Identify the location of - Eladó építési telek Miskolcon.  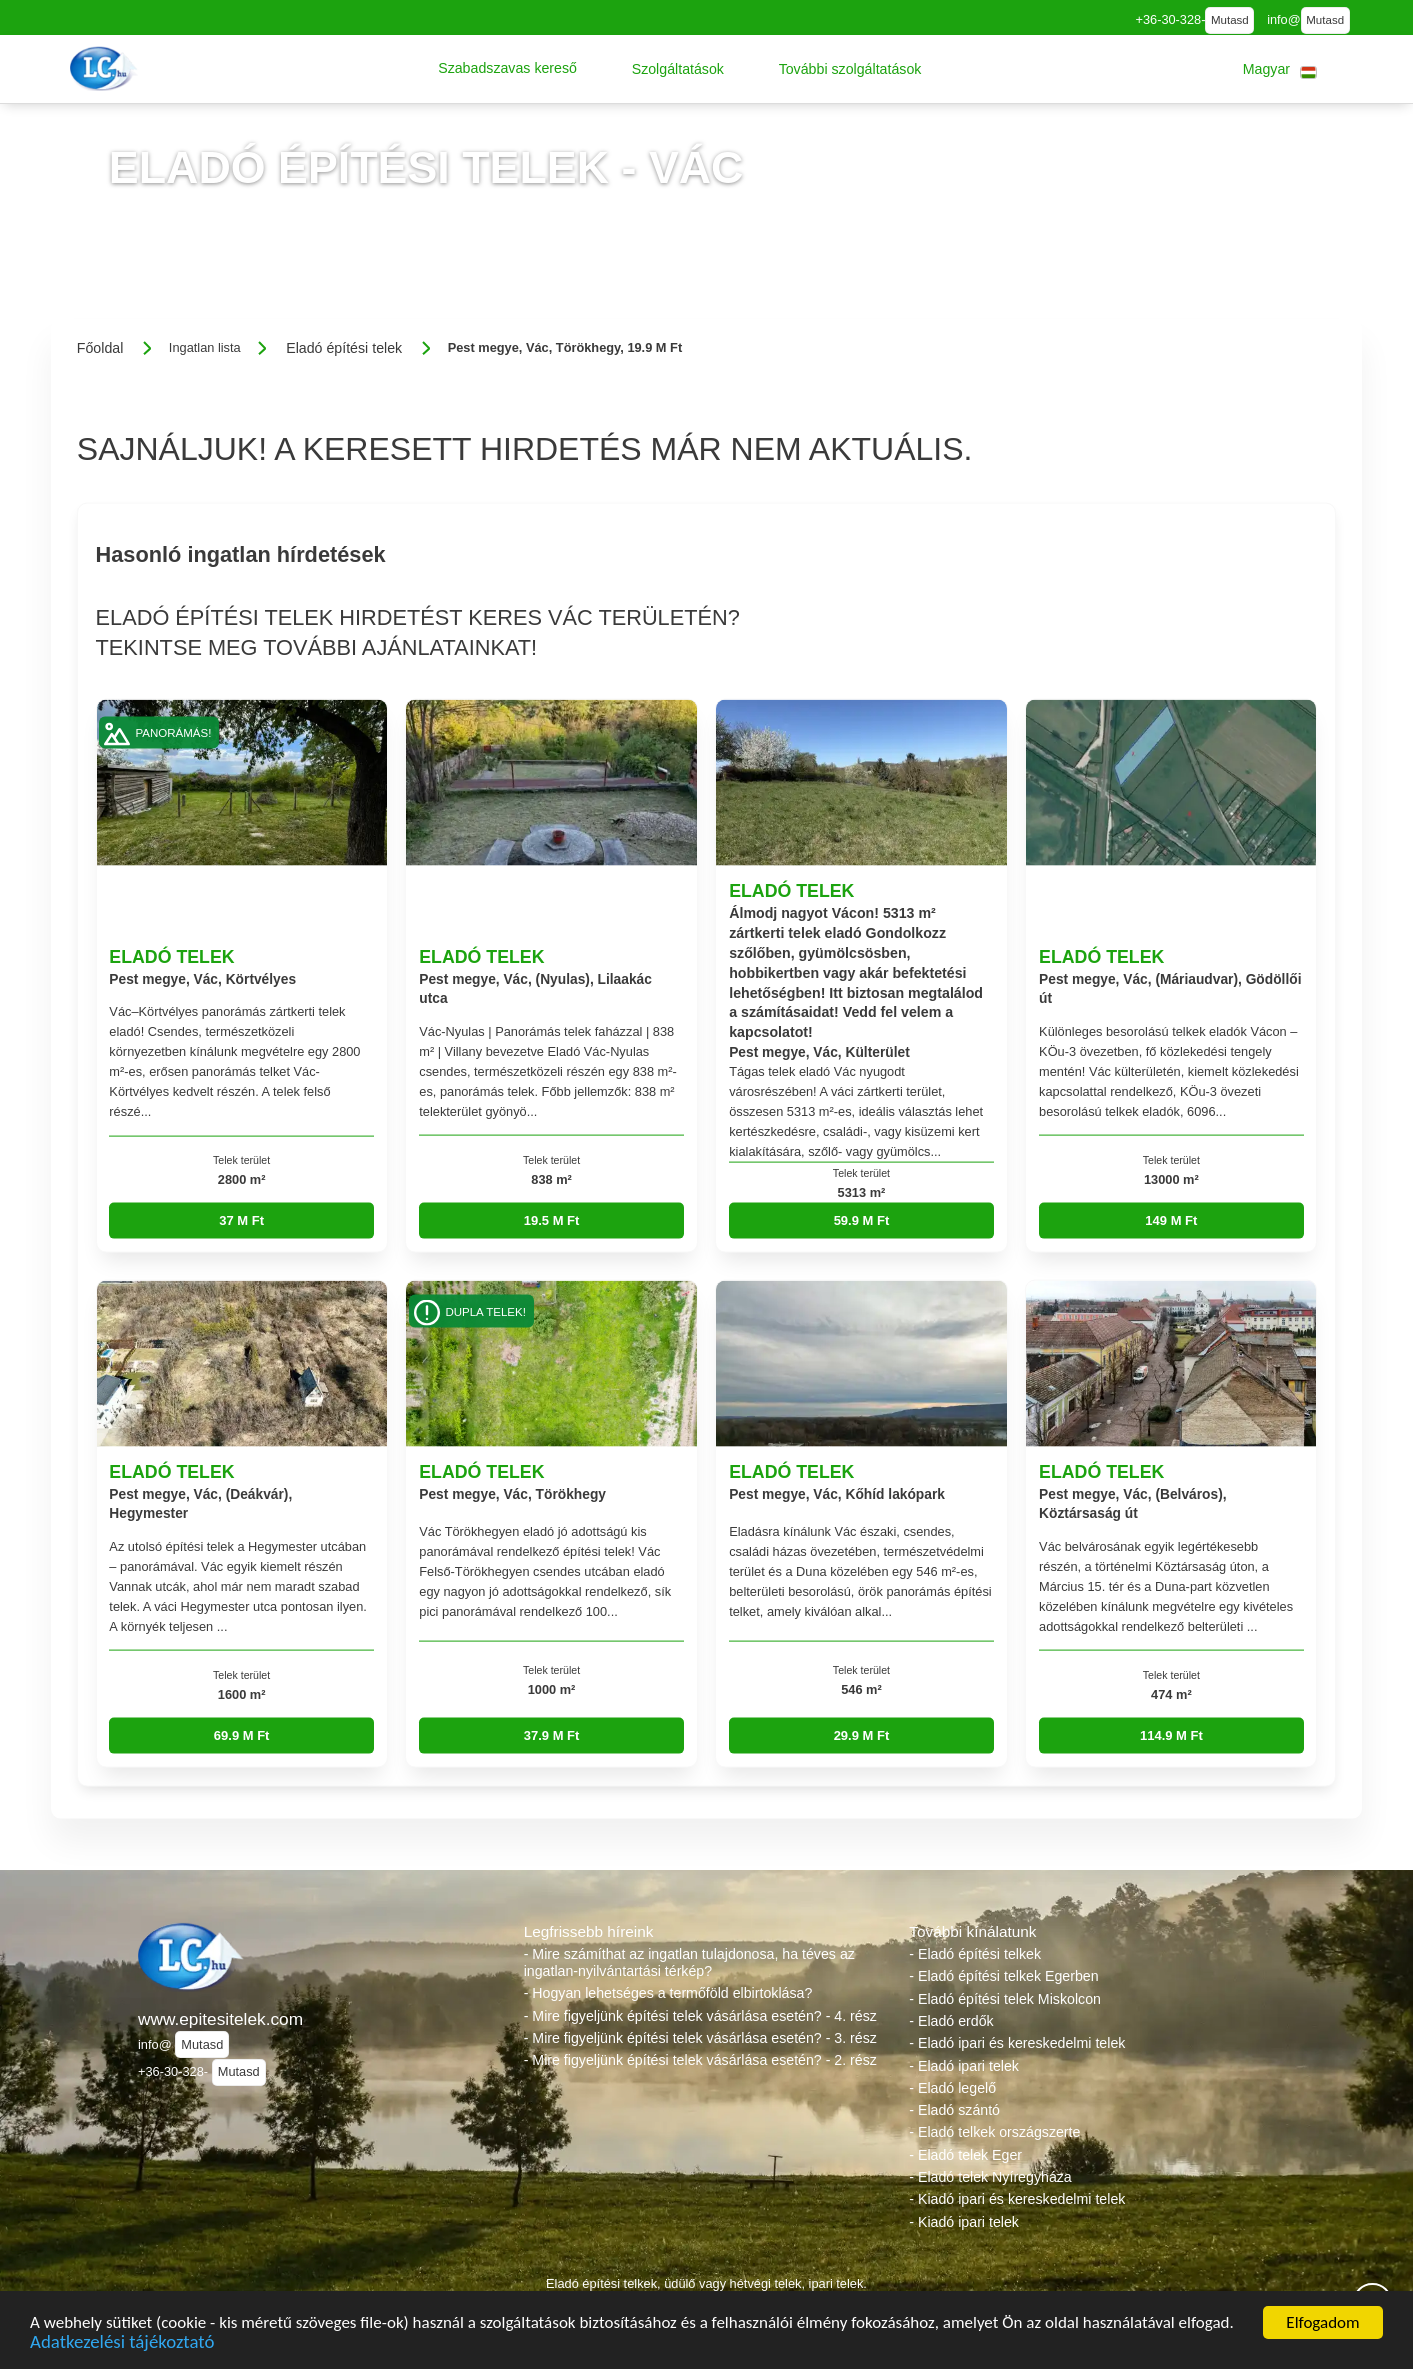
(1005, 1999).